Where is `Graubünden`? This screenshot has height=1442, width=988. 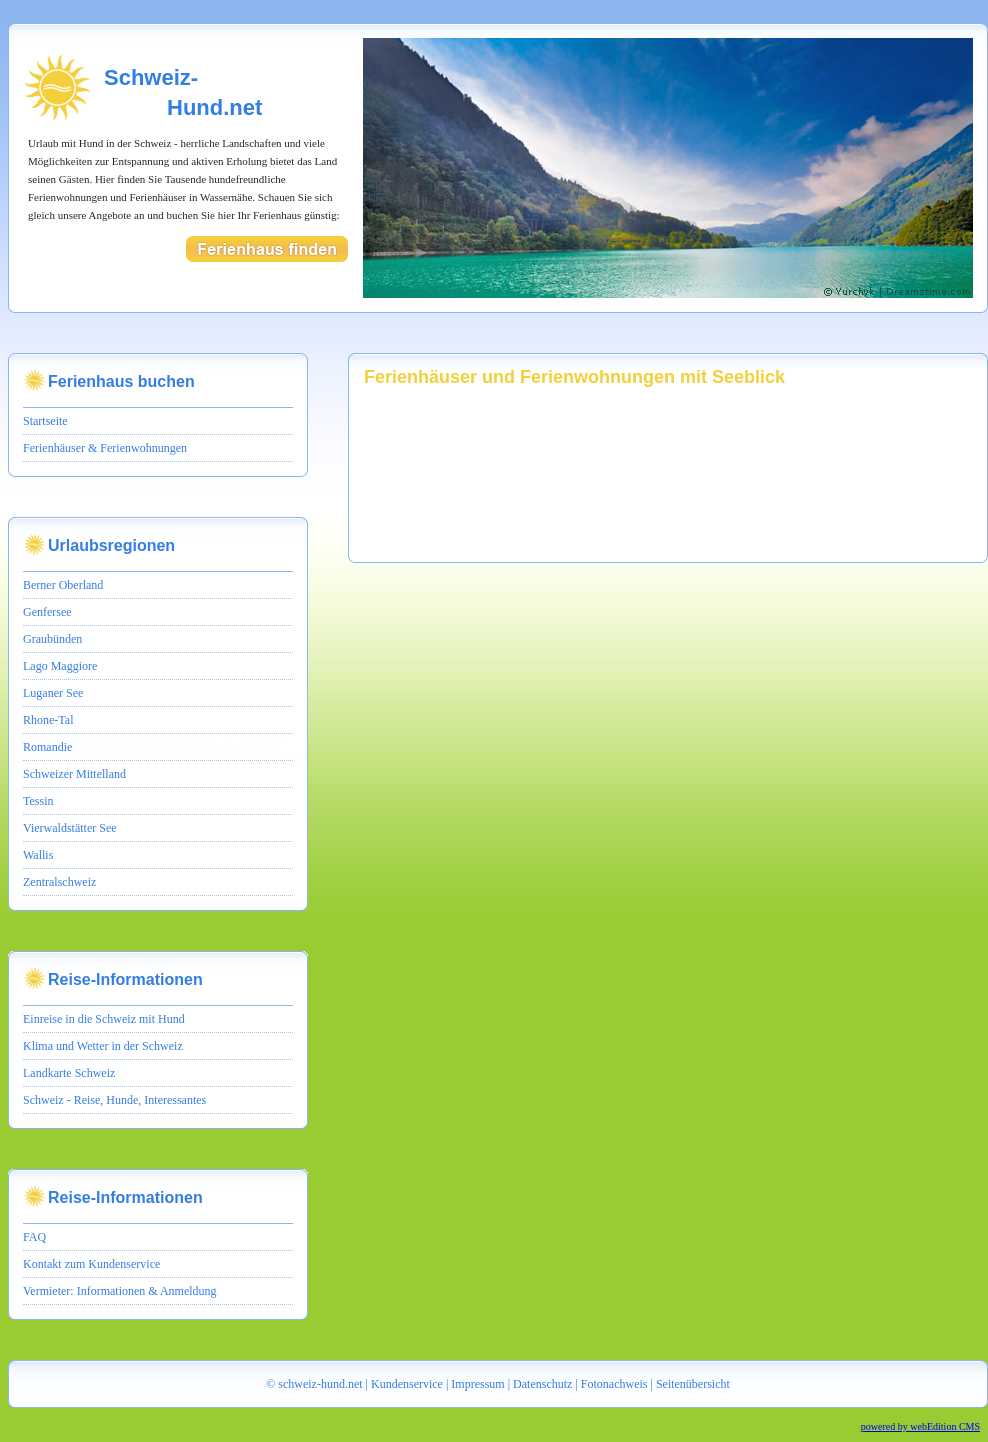 Graubünden is located at coordinates (52, 639).